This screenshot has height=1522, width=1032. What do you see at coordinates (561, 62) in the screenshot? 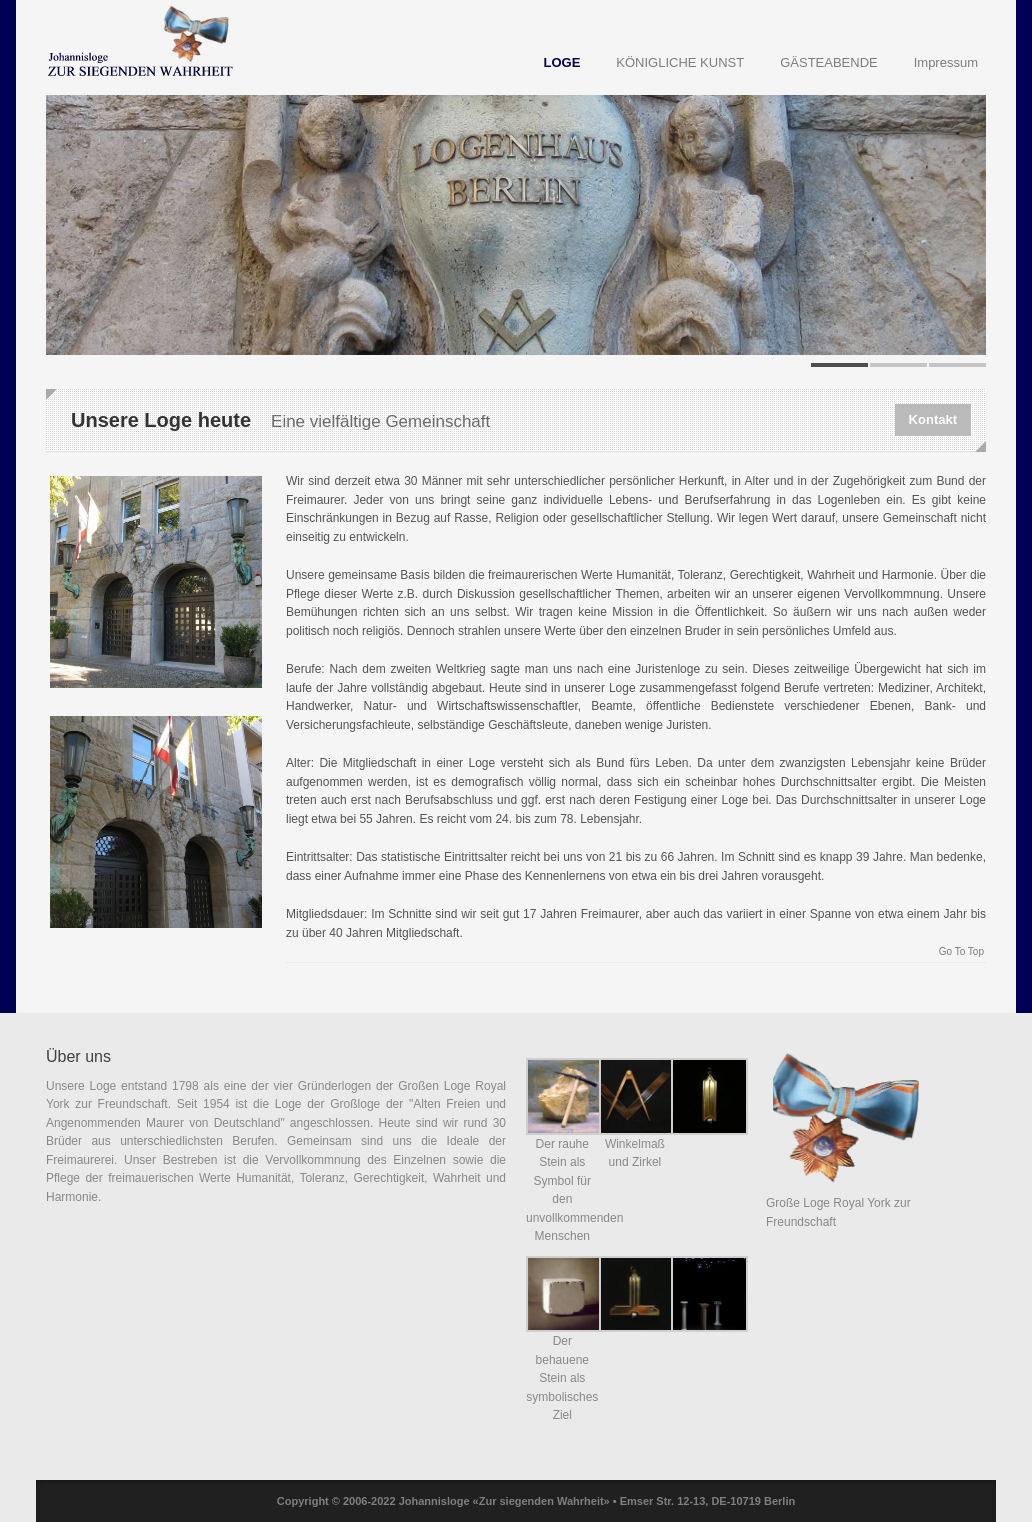
I see `LOGE` at bounding box center [561, 62].